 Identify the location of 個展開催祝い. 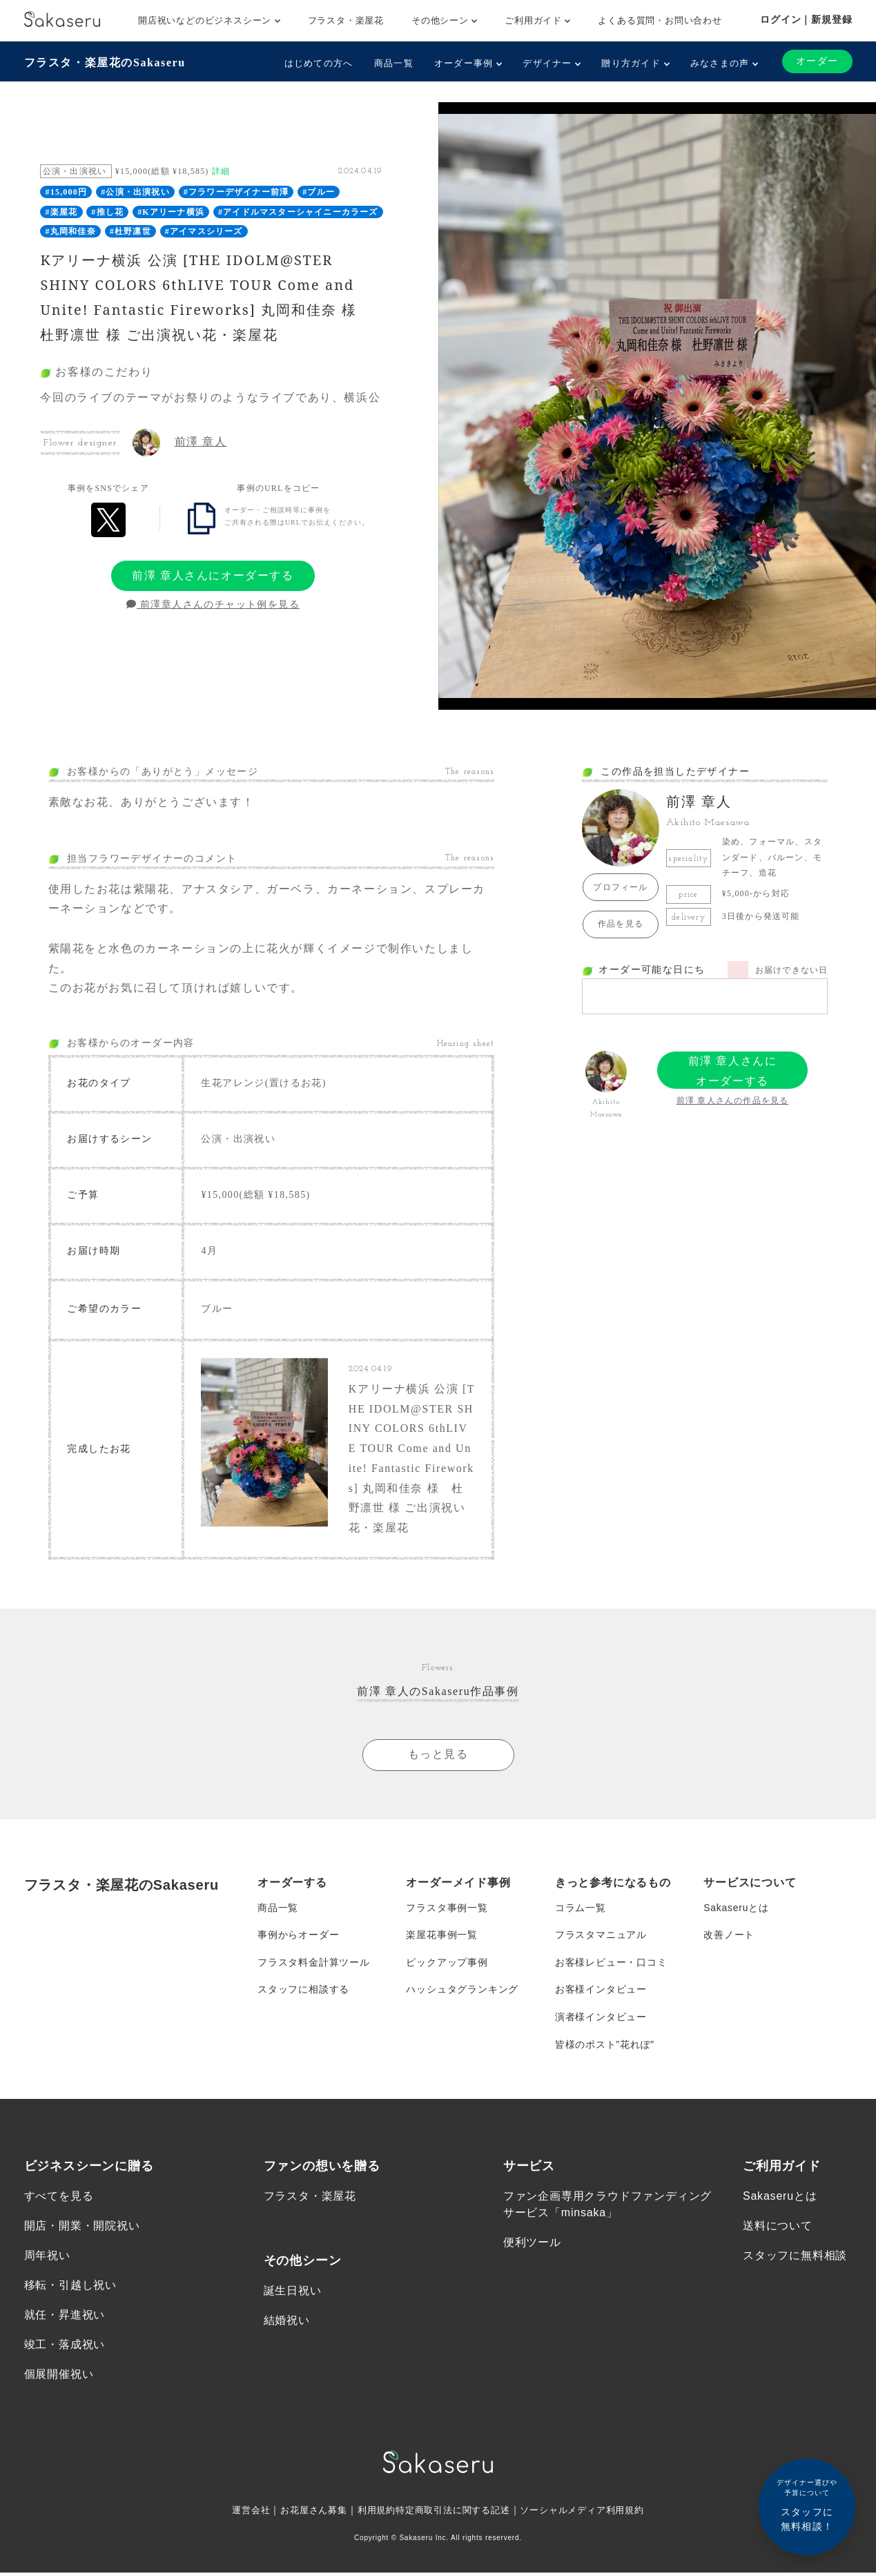
(59, 2377).